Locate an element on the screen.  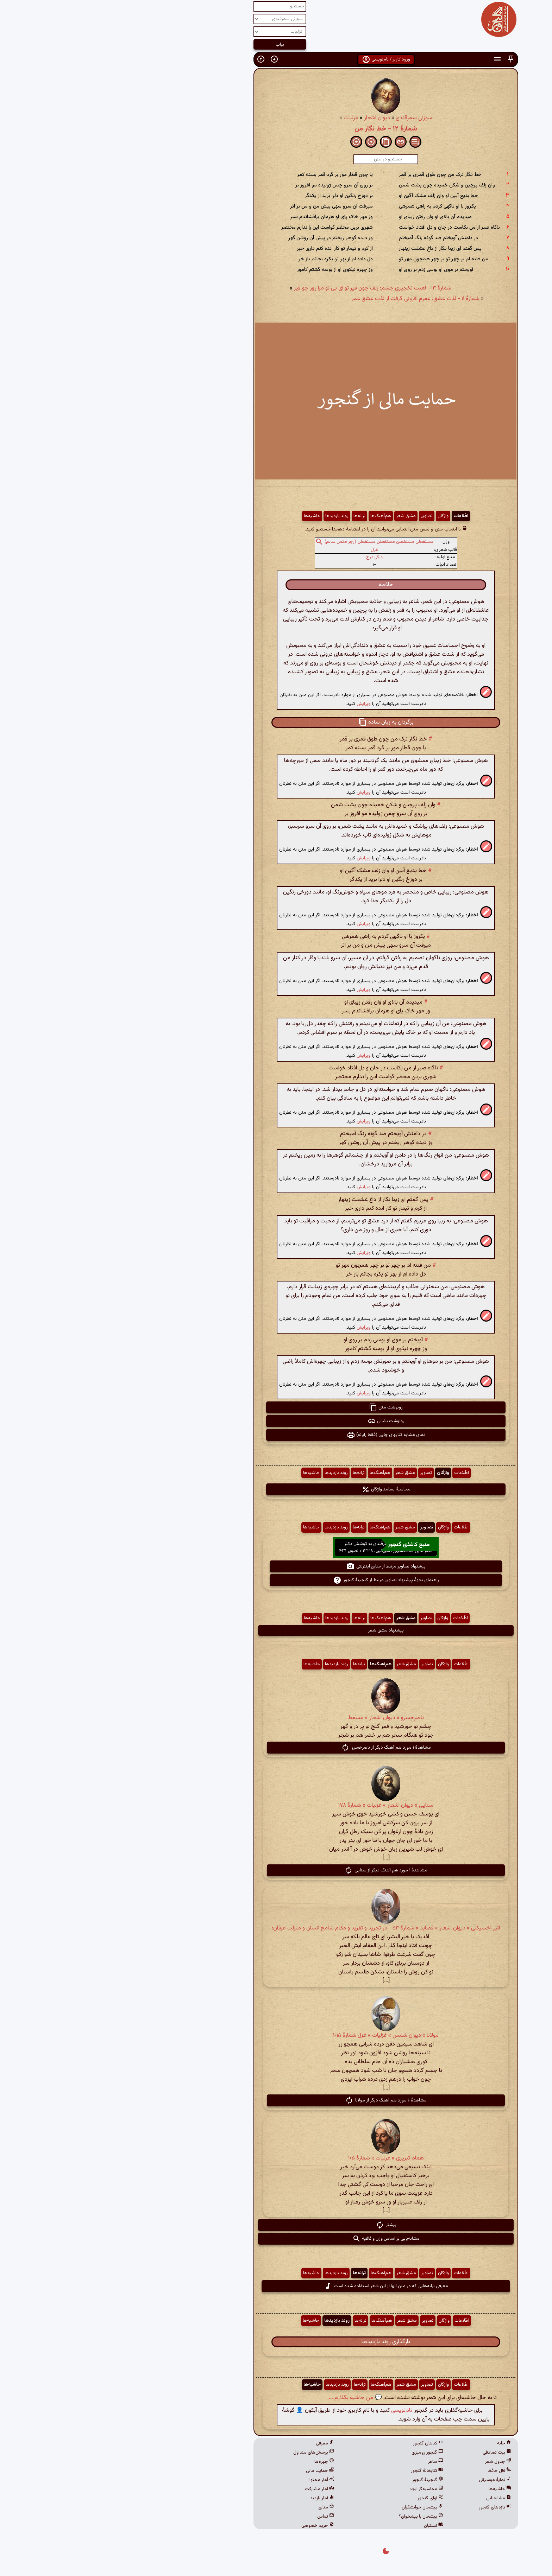
سوزنی سمرقندی is located at coordinates (304, 118).